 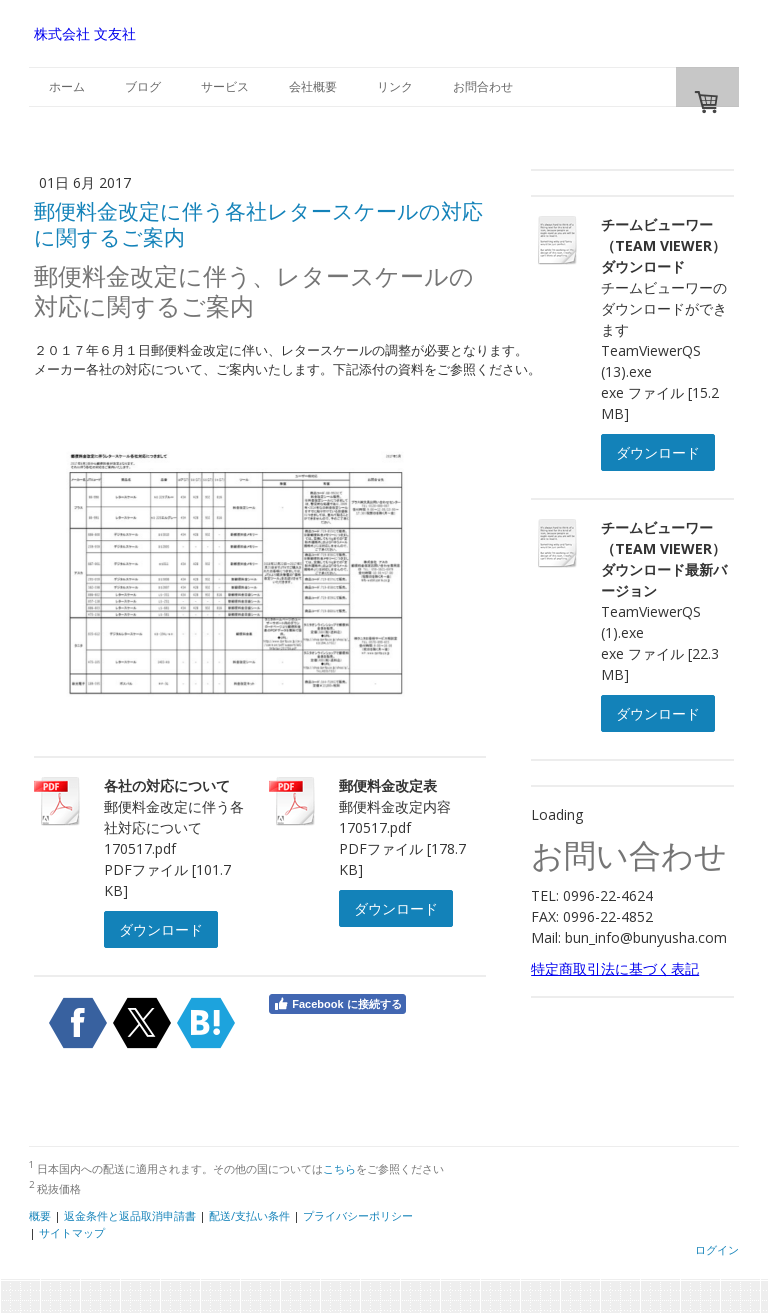 What do you see at coordinates (249, 1215) in the screenshot?
I see `配送/支払い条件` at bounding box center [249, 1215].